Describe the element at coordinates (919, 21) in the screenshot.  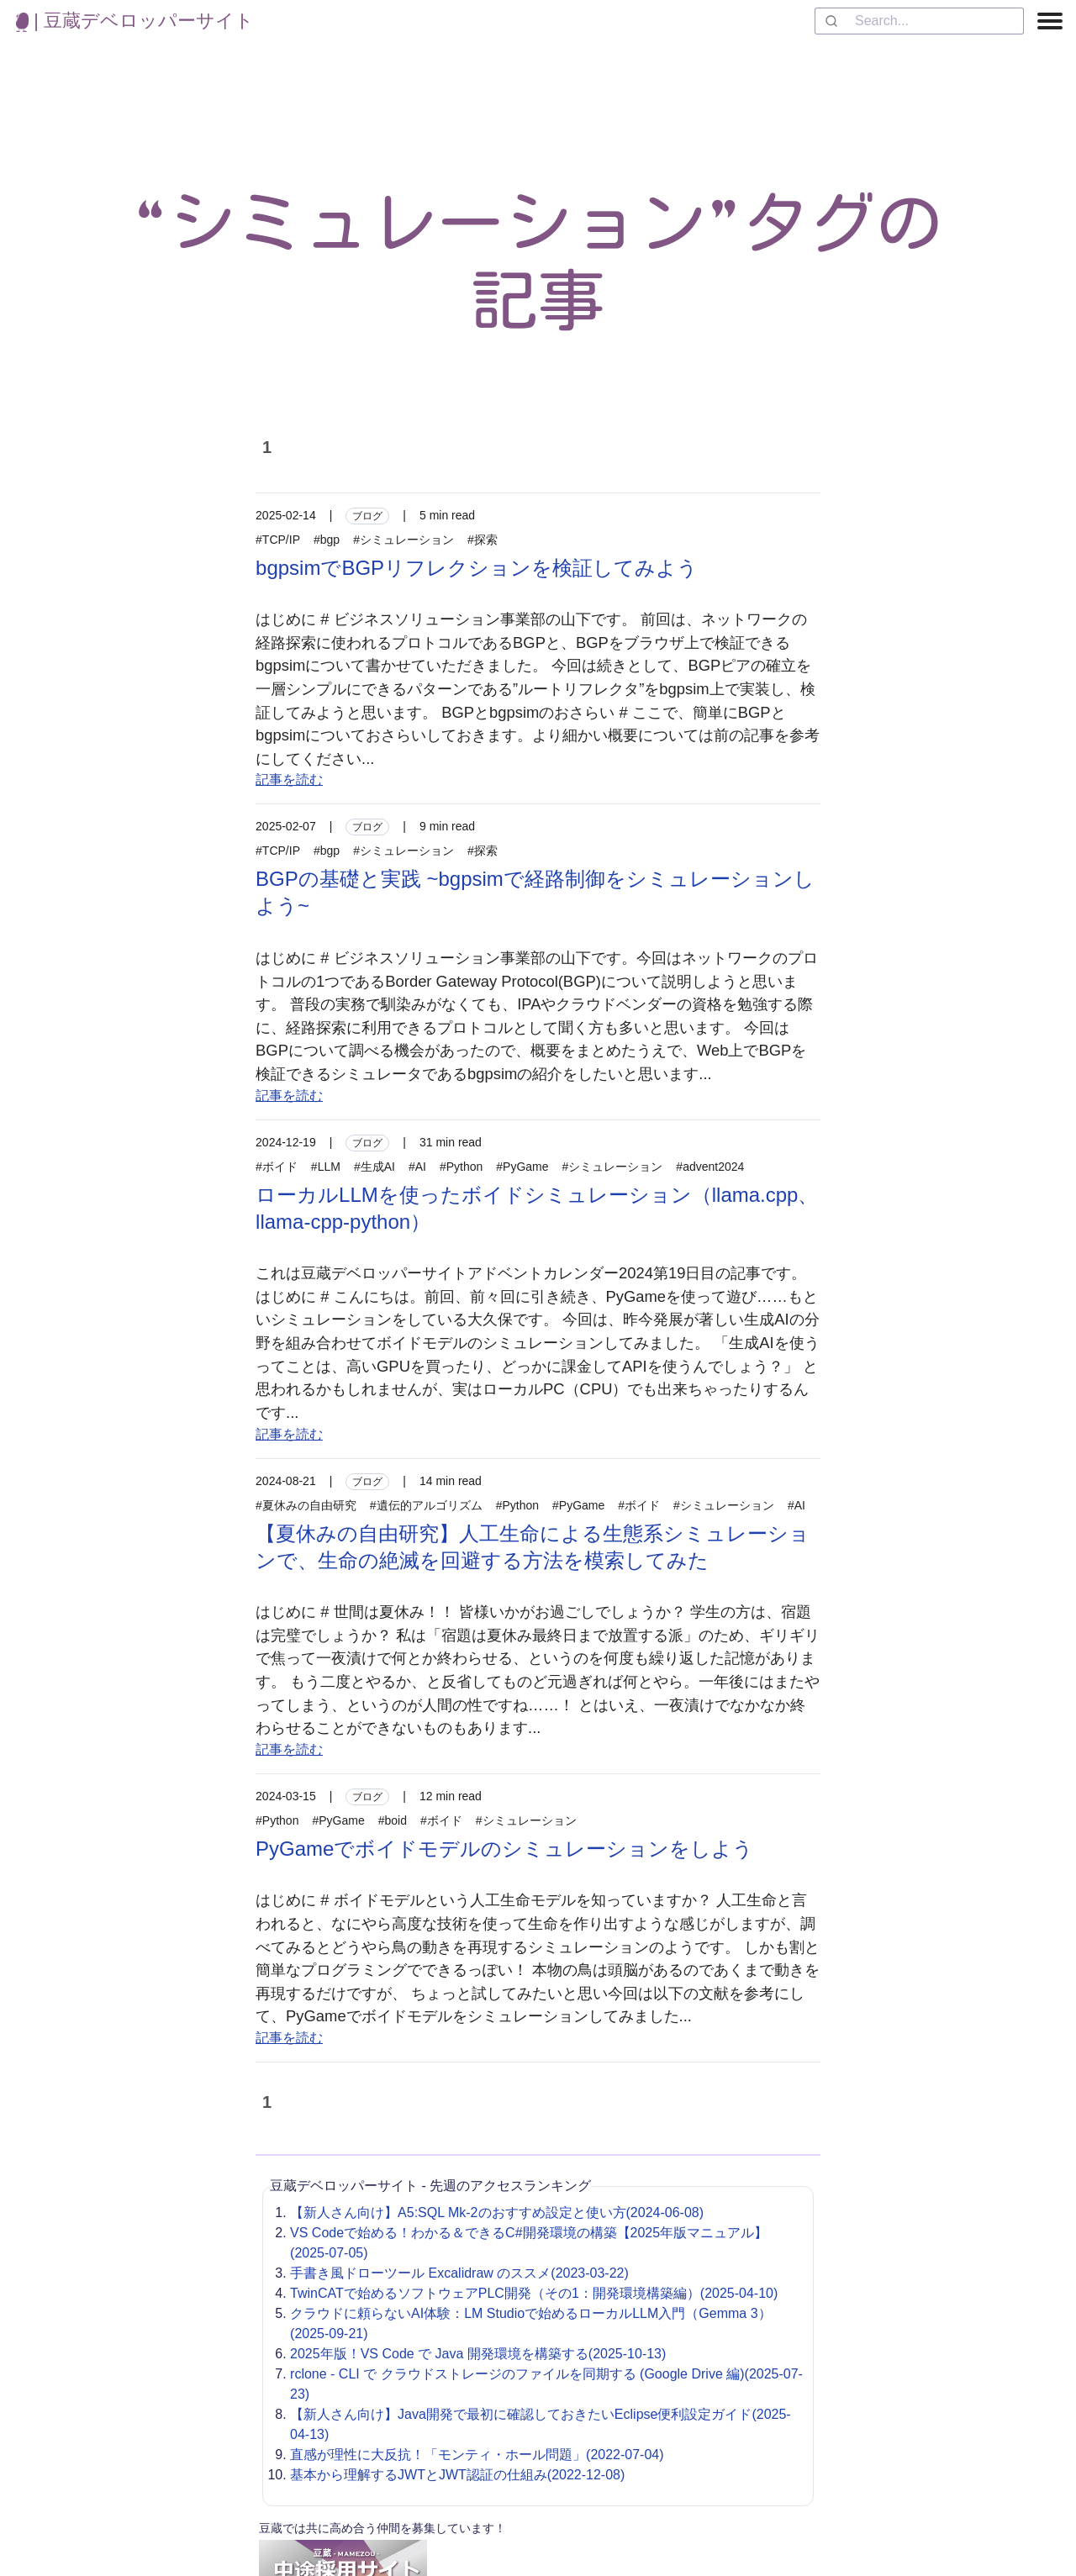
I see `[combobox]` at that location.